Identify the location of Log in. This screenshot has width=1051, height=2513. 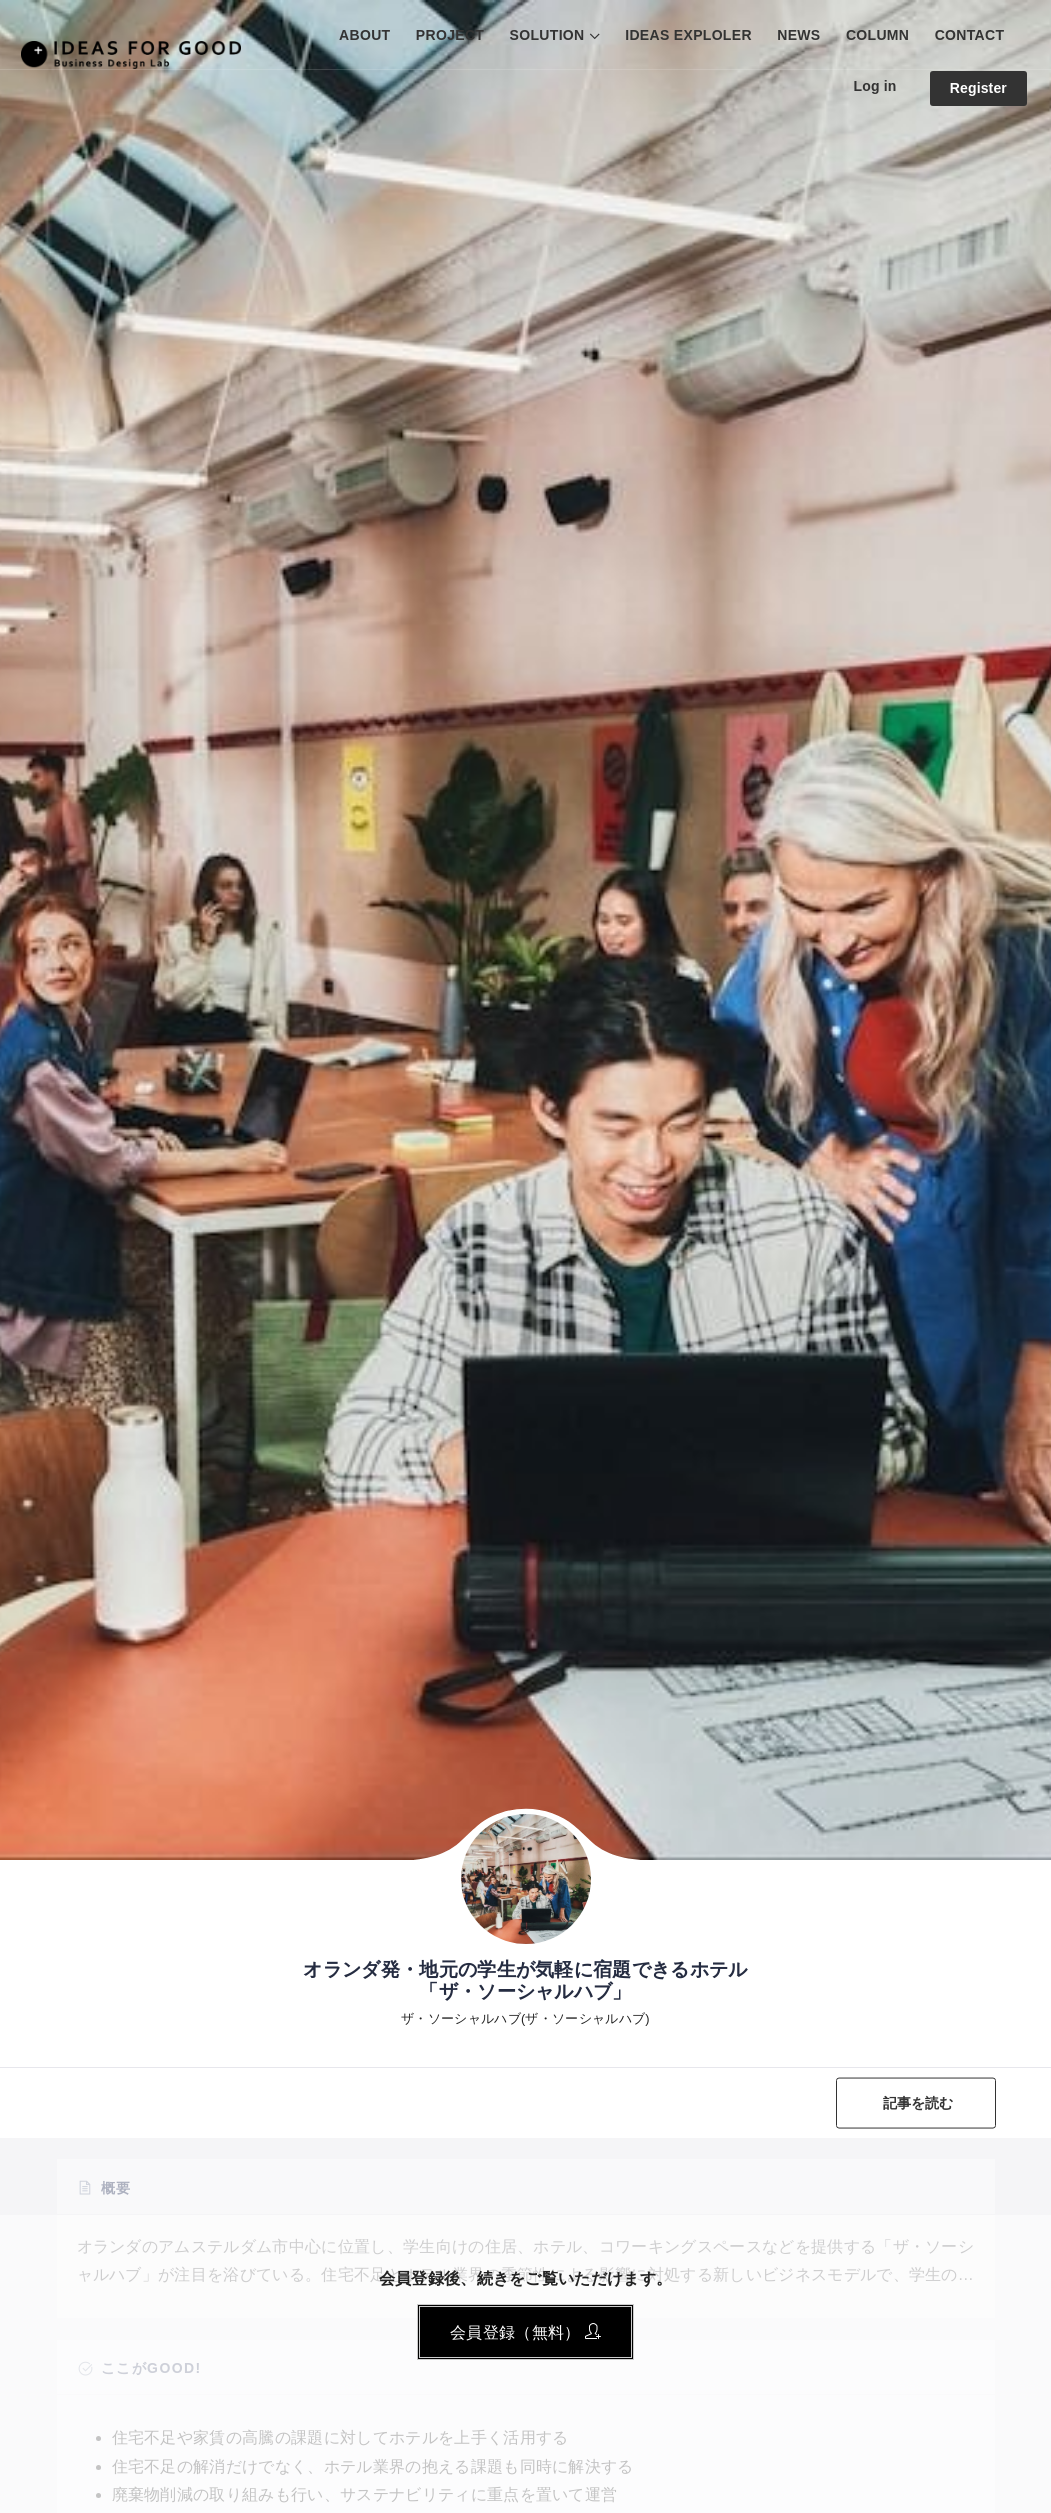
(875, 86).